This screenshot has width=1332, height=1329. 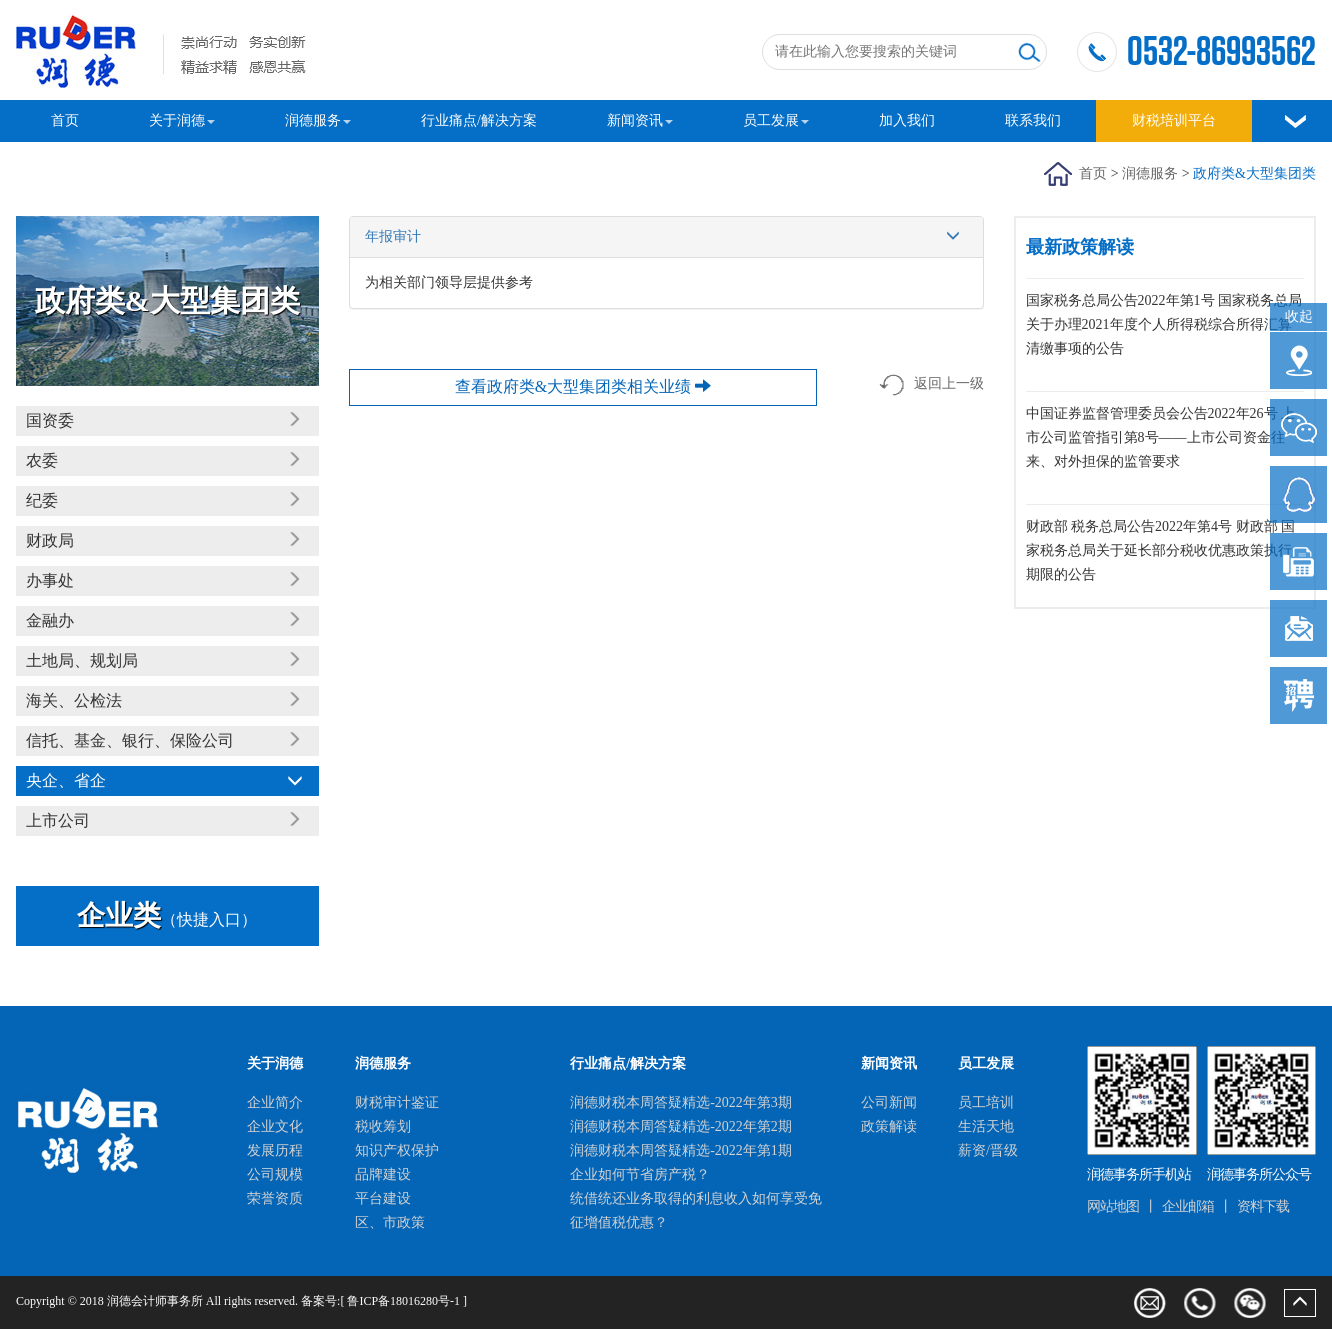 What do you see at coordinates (50, 580) in the screenshot?
I see `办事处` at bounding box center [50, 580].